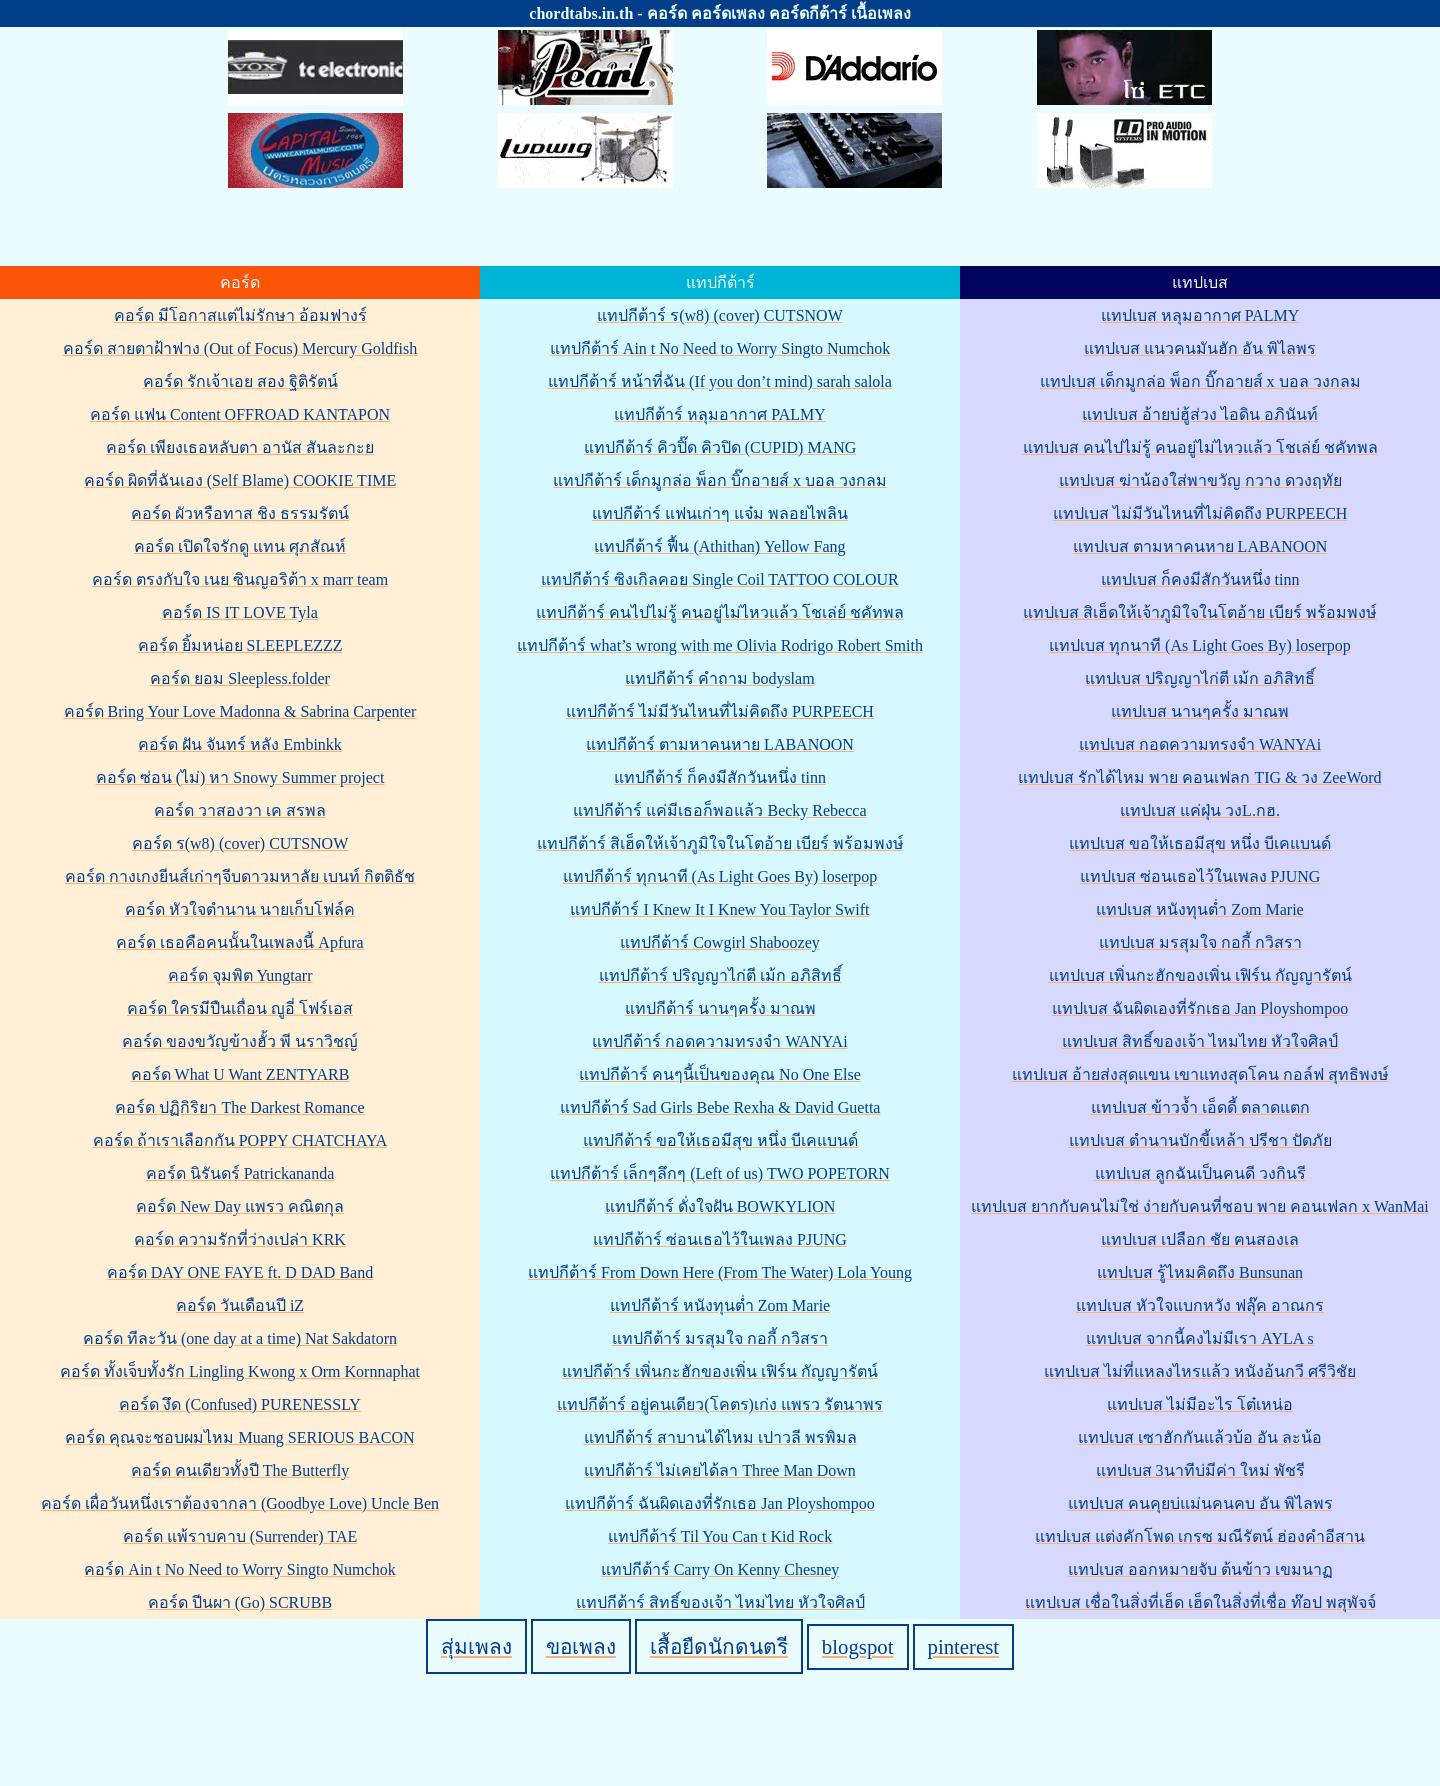 This screenshot has height=1786, width=1440. Describe the element at coordinates (240, 414) in the screenshot. I see `คอร์ด แฟน Content OFFROAD KANTAPON` at that location.